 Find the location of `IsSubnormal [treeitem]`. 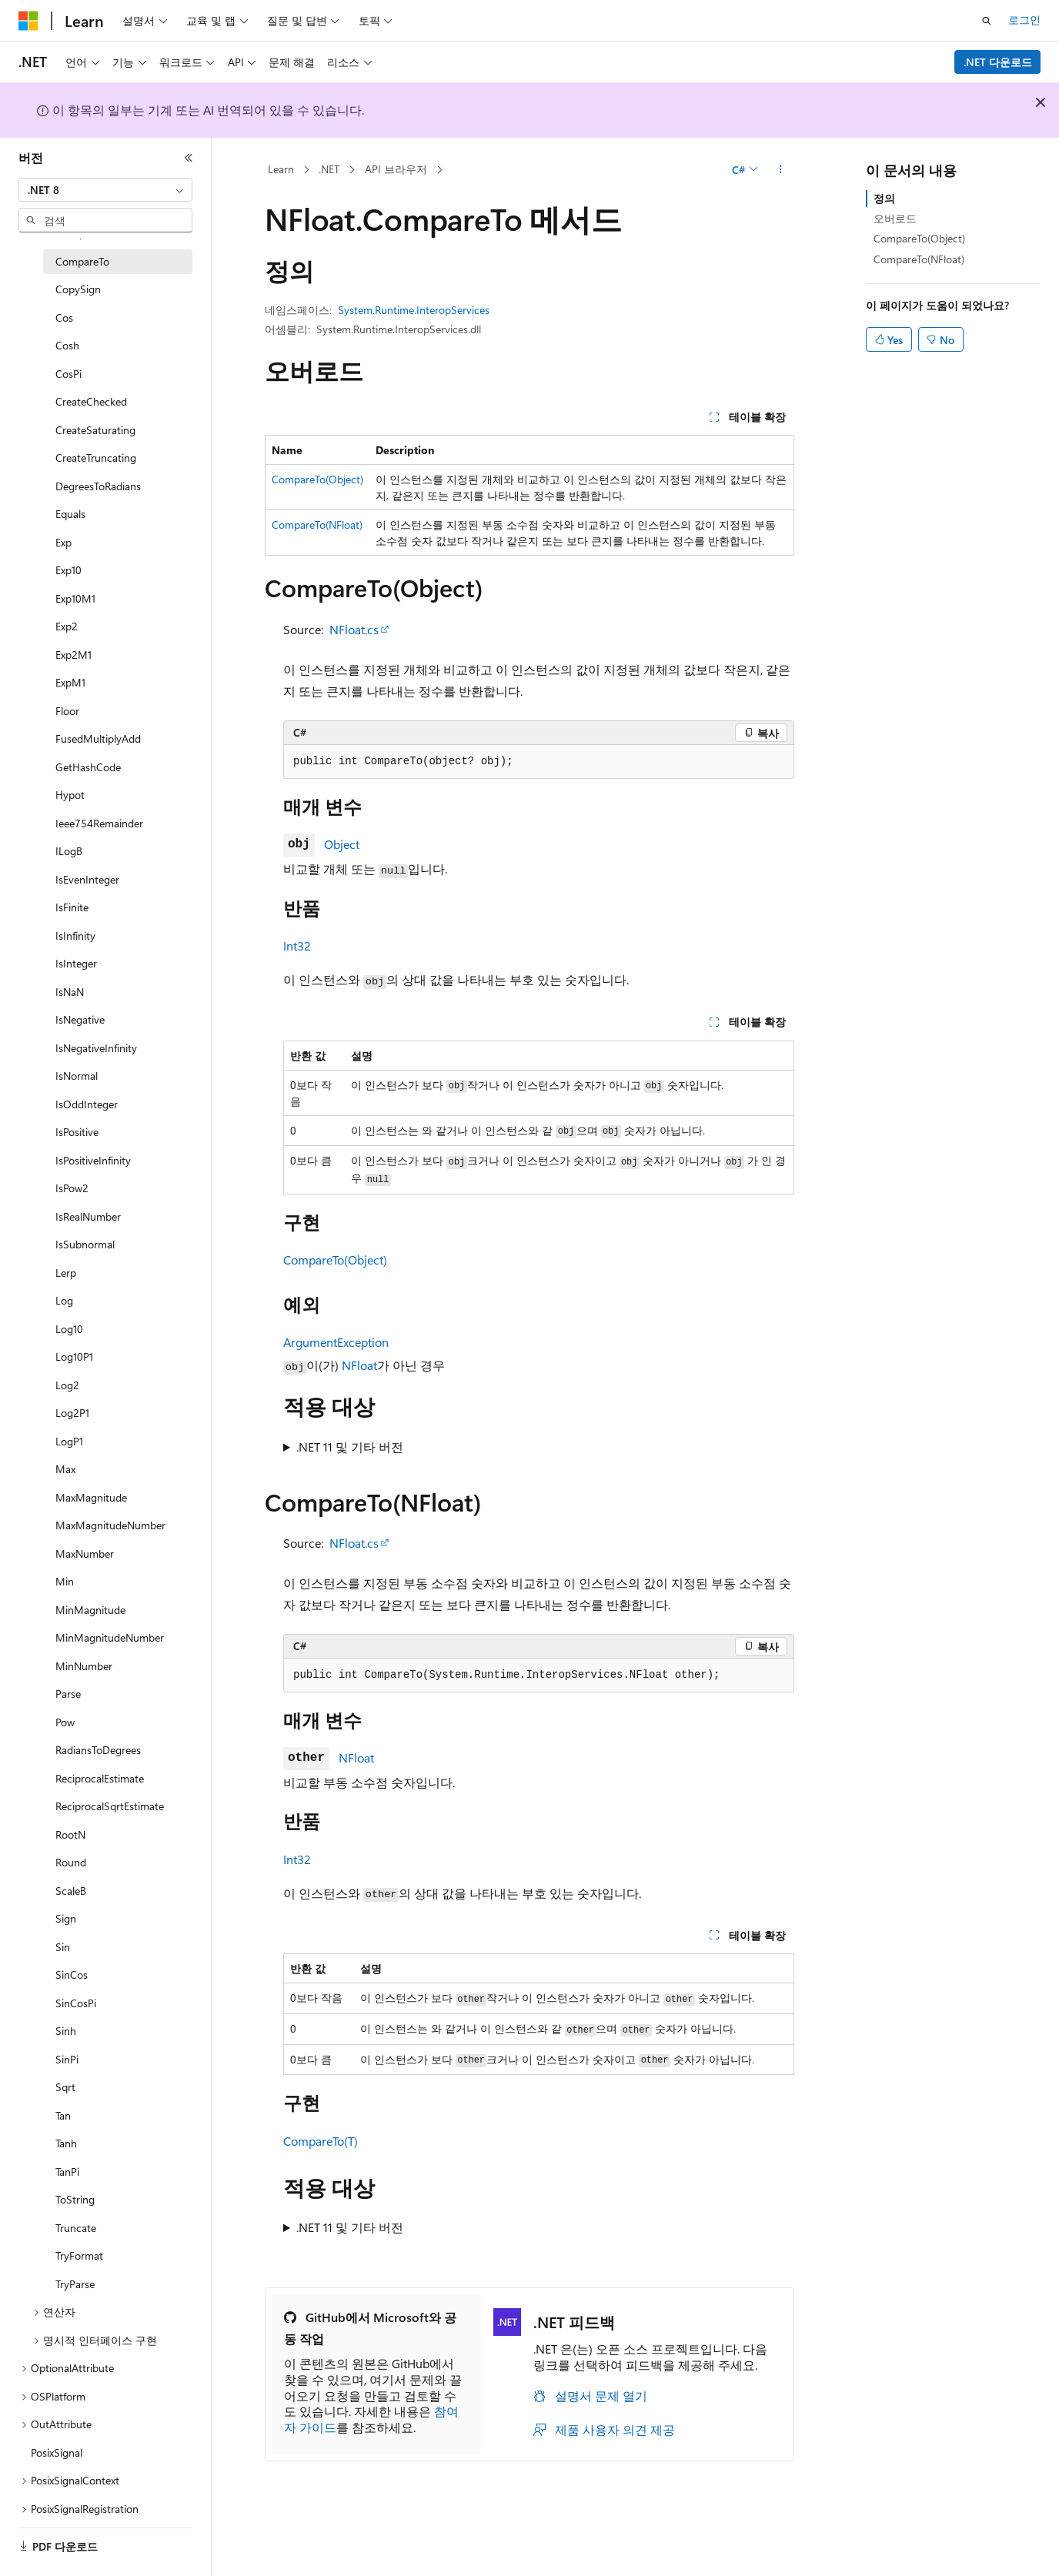

IsSubnormal [treeitem] is located at coordinates (85, 1244).